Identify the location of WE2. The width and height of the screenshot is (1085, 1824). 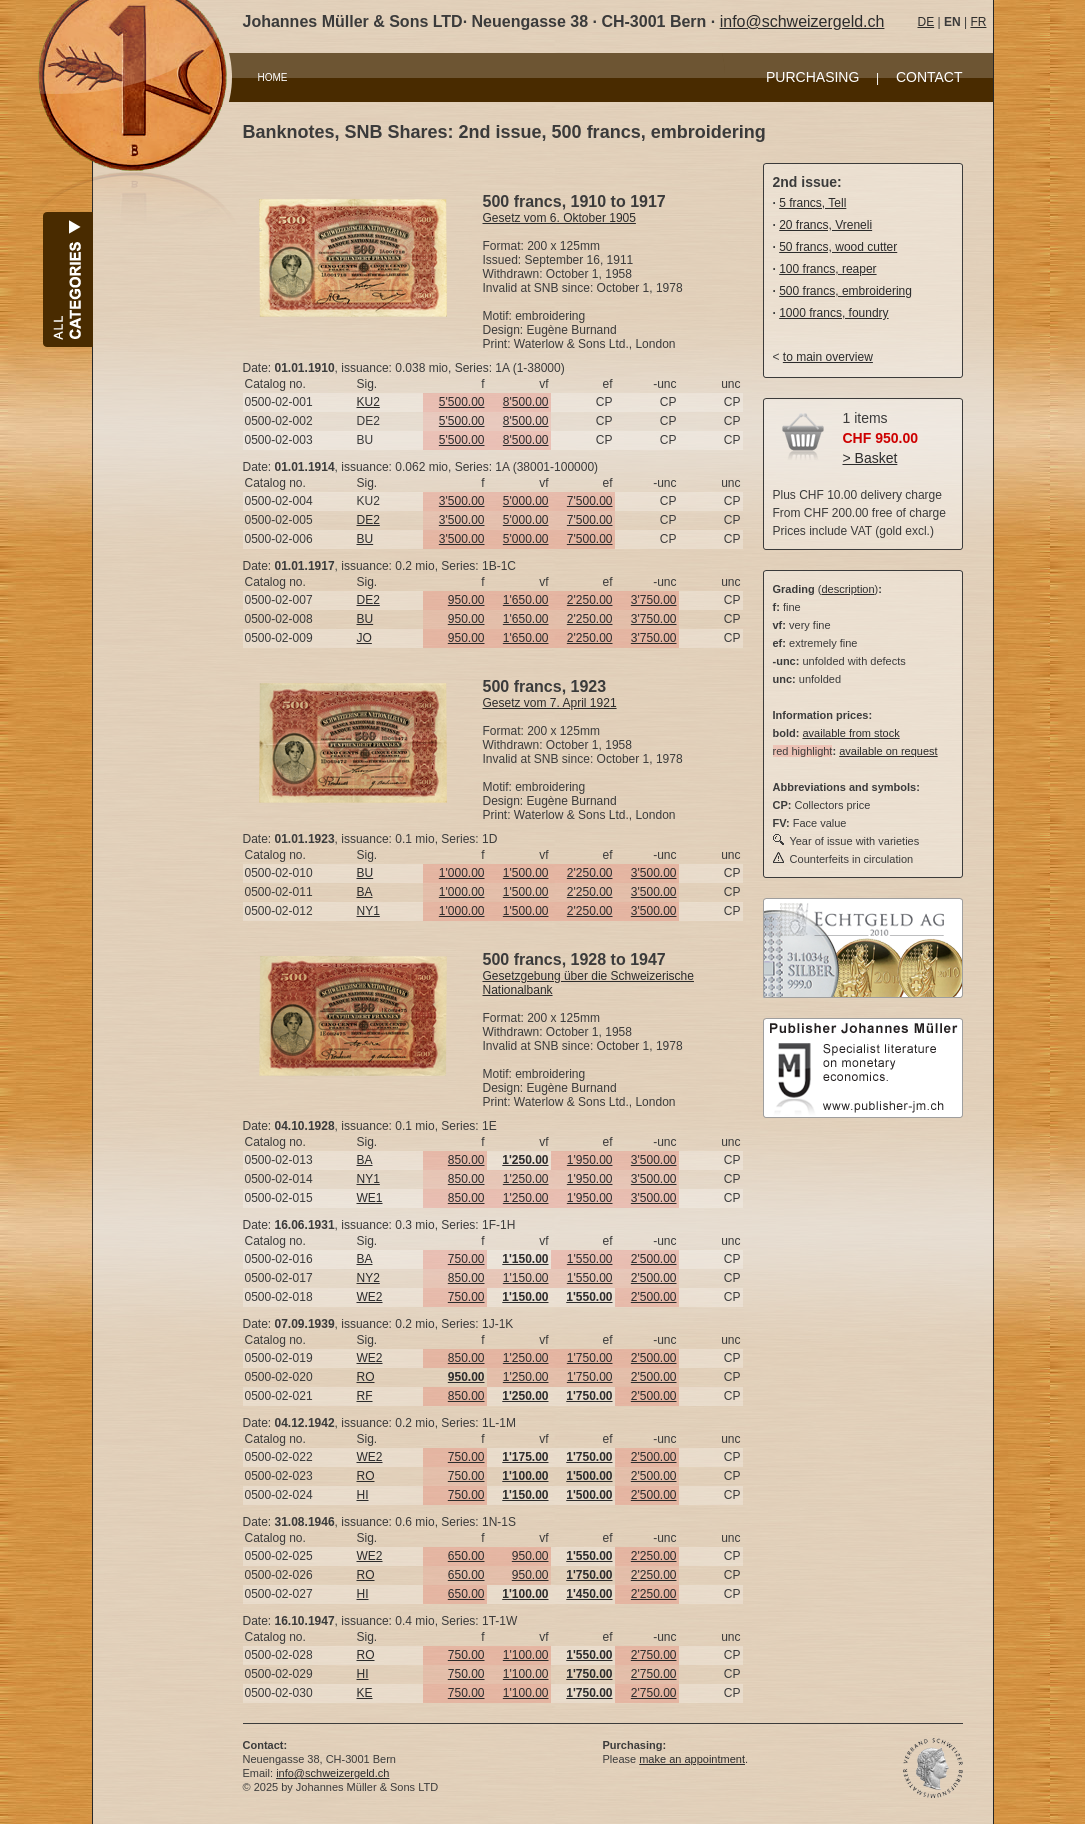
(370, 1297).